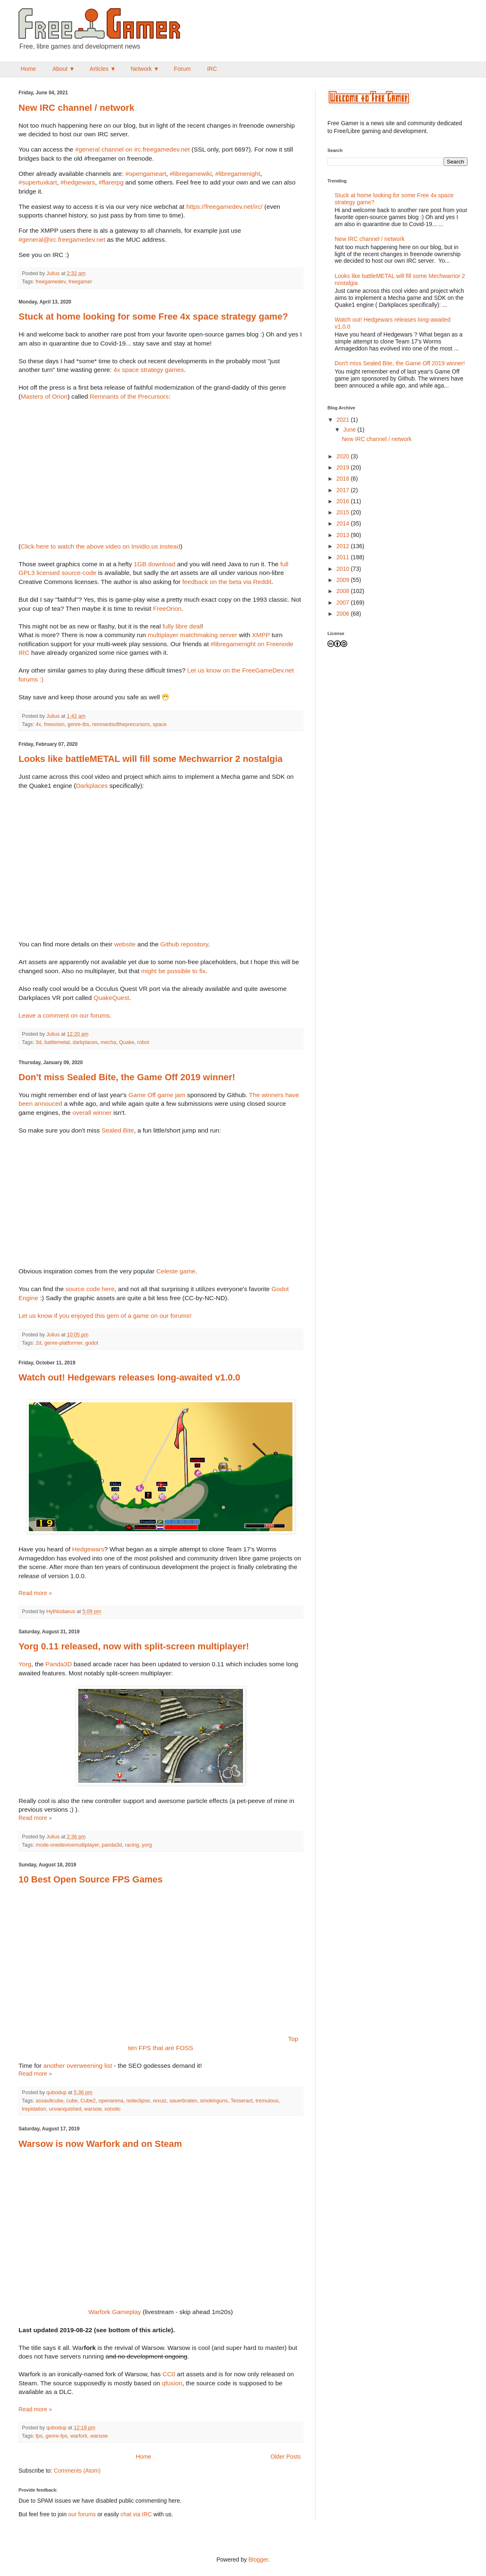  Describe the element at coordinates (184, 944) in the screenshot. I see `Github repository` at that location.